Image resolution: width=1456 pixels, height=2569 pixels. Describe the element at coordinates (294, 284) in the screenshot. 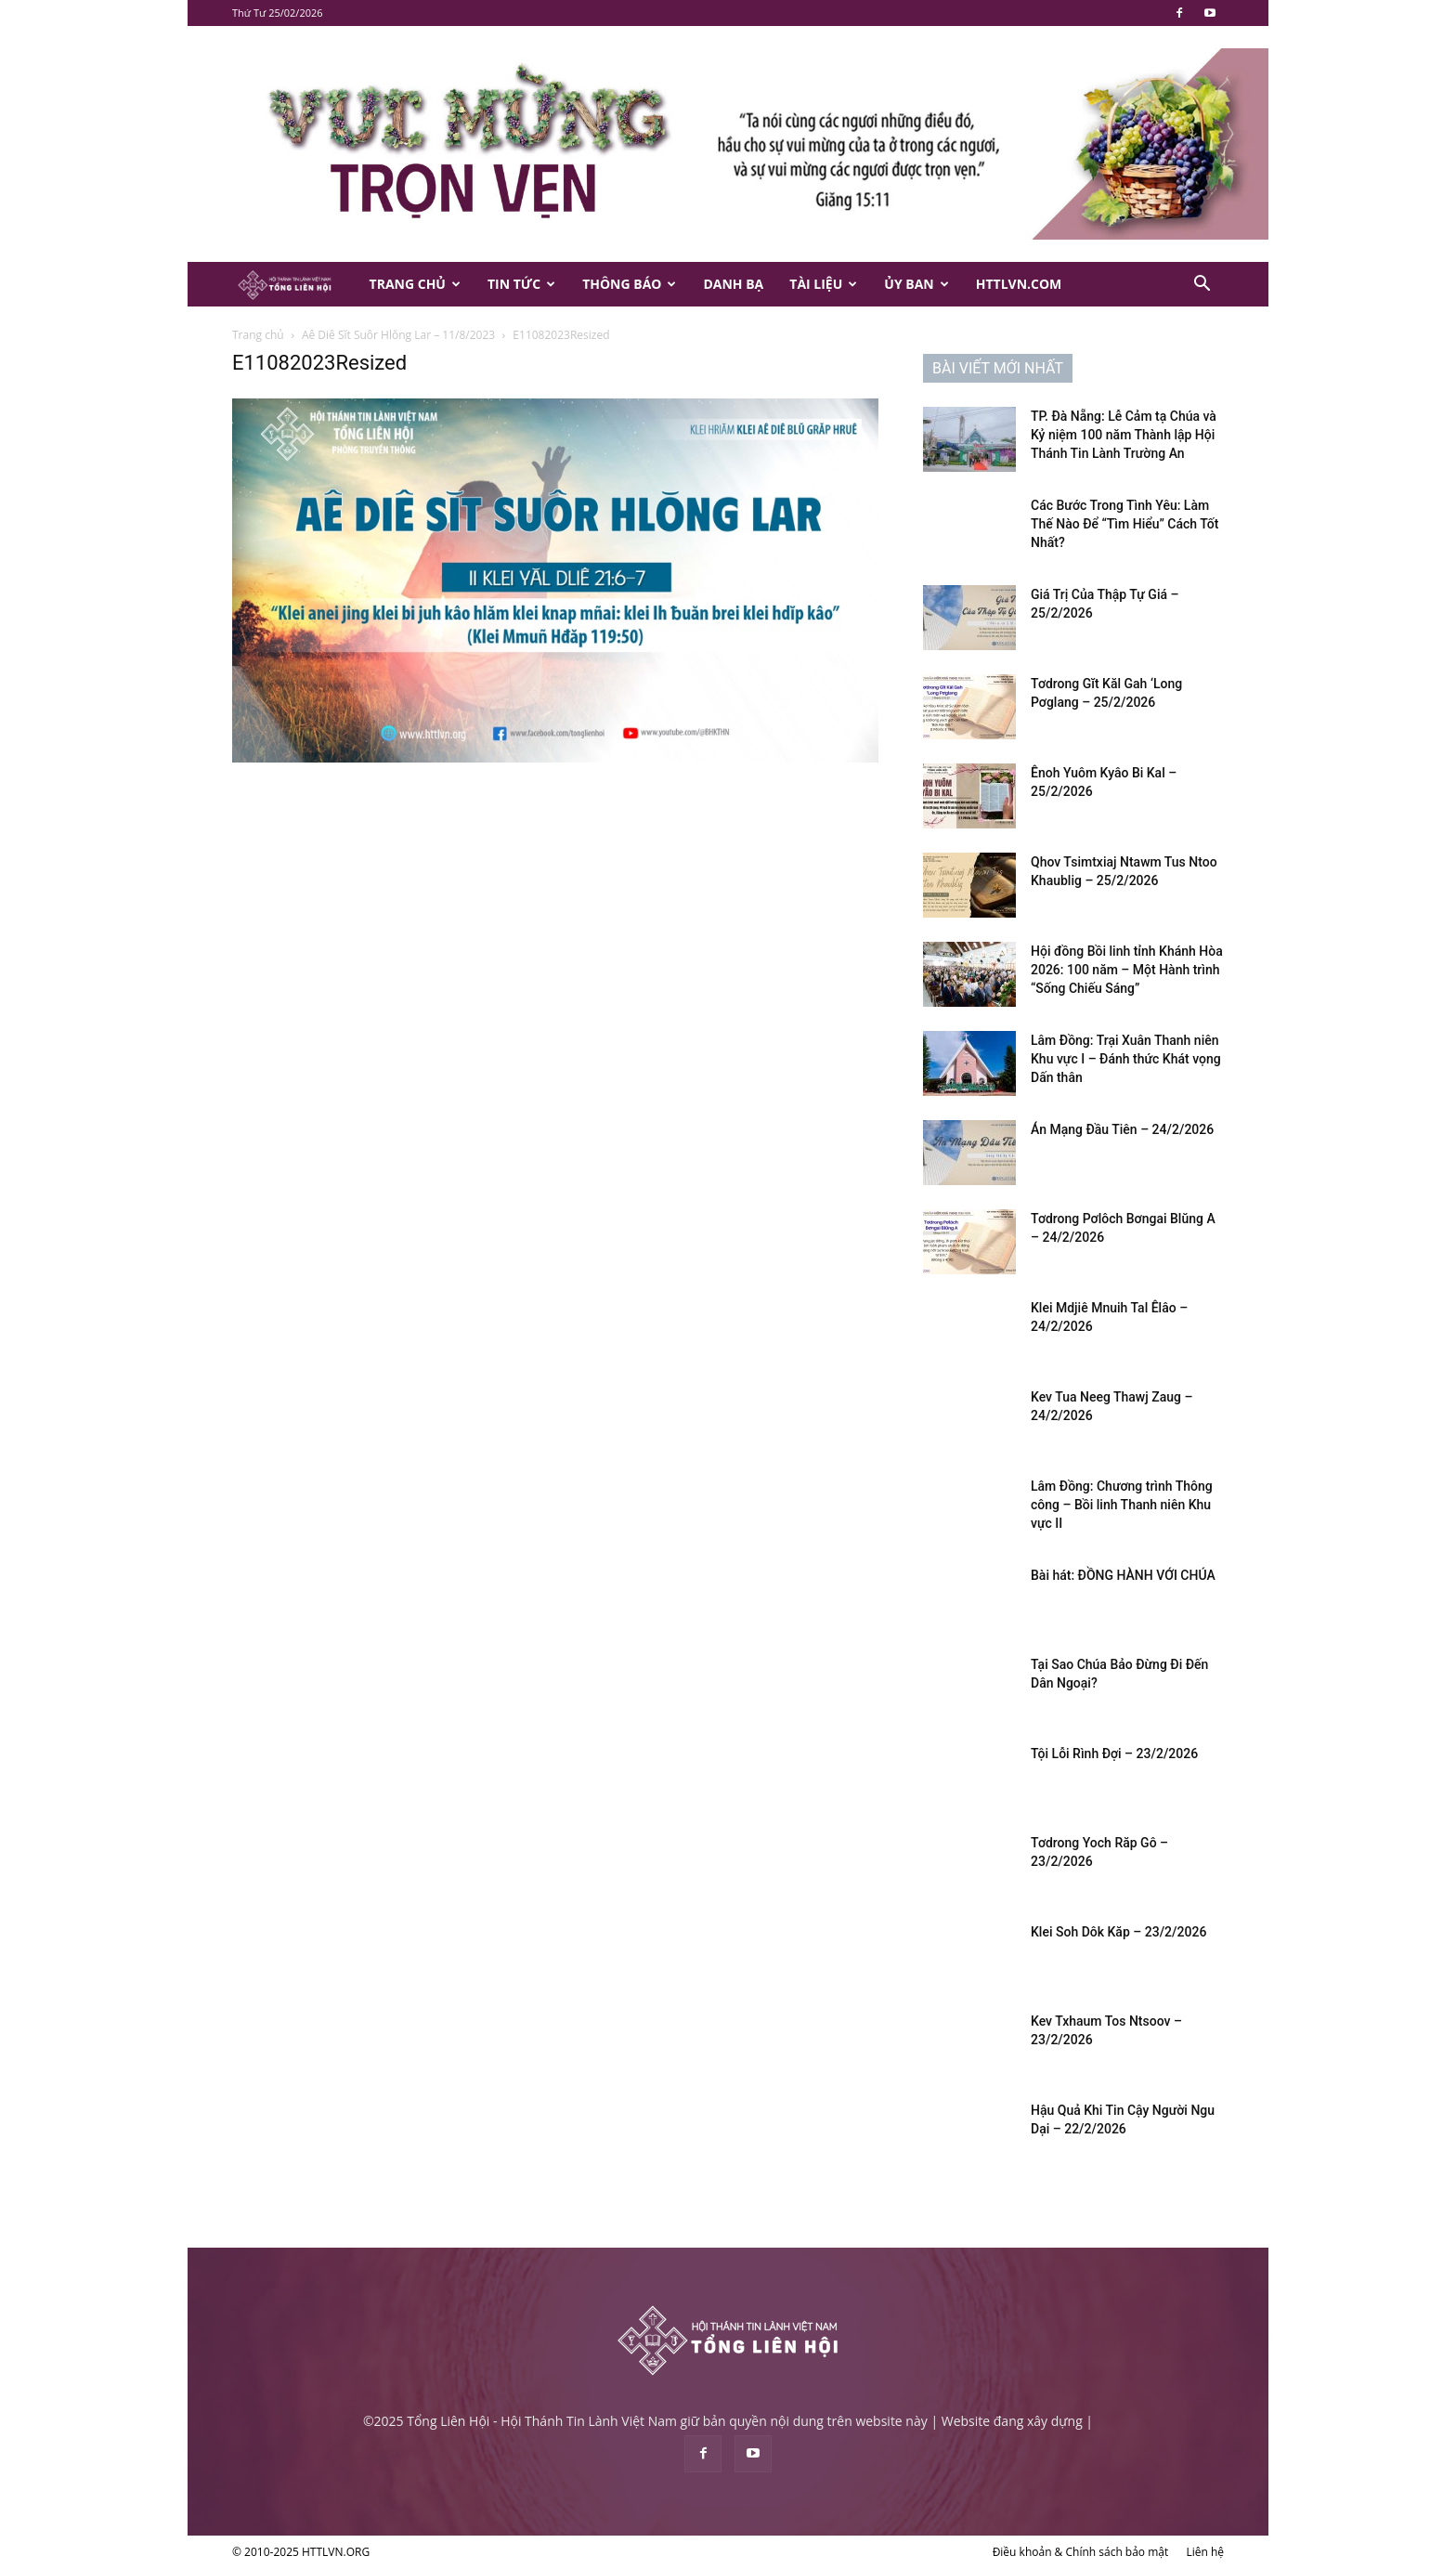

I see `[Logo]` at that location.